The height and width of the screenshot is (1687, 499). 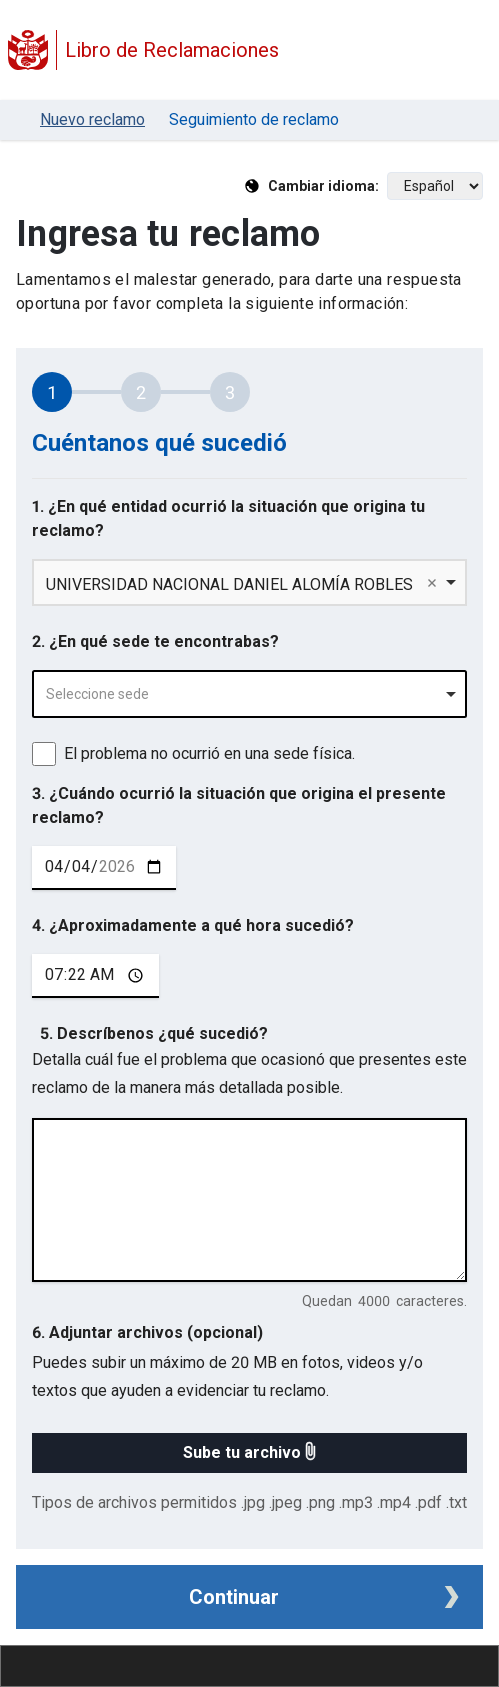 I want to click on Nuevo reclamo, so click(x=92, y=119).